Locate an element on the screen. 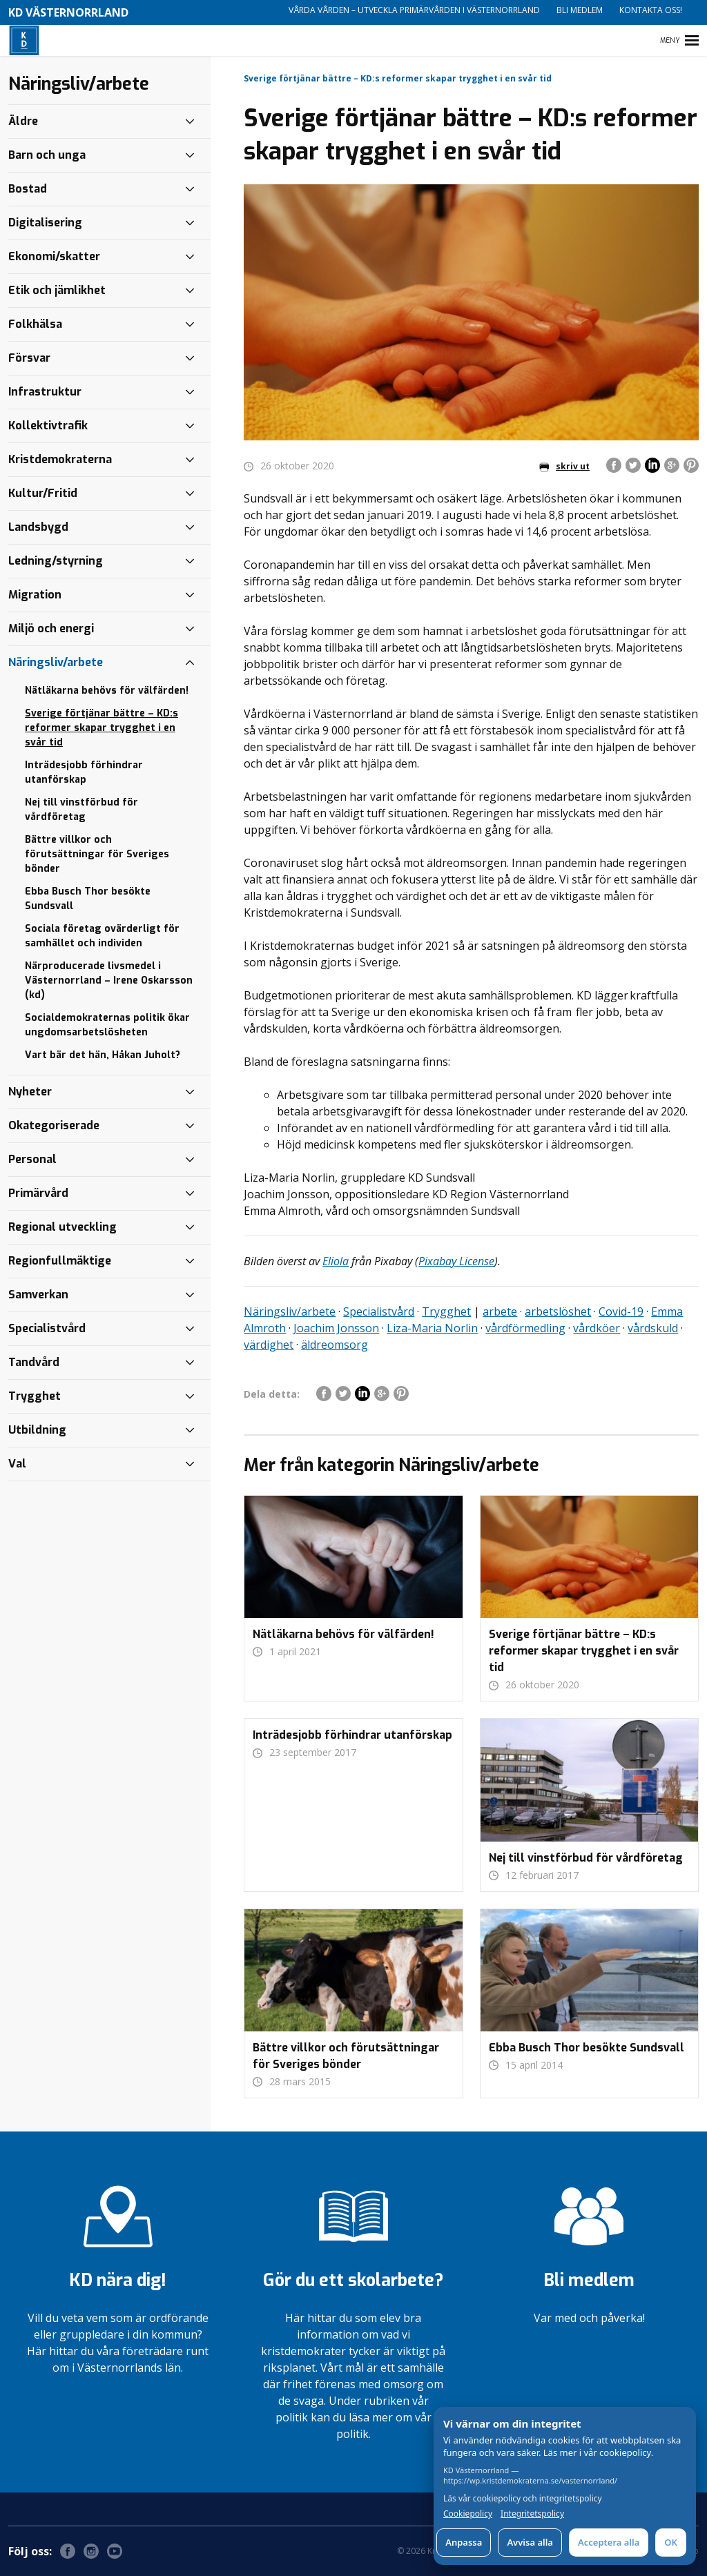  värdighet is located at coordinates (268, 1344).